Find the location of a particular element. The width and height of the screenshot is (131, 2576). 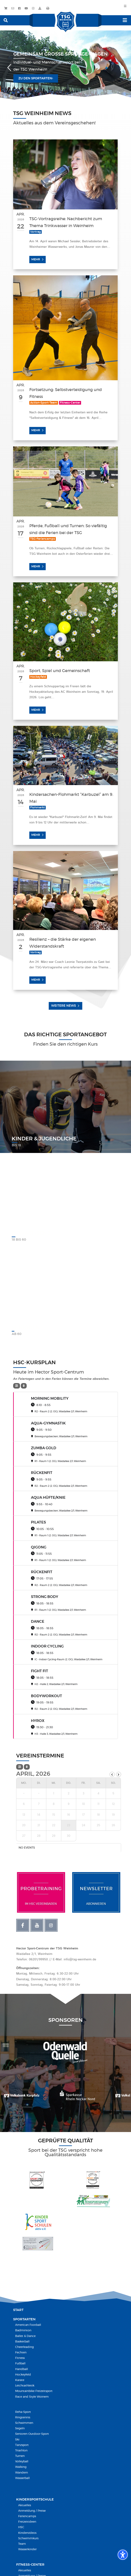

Walking is located at coordinates (20, 2467).